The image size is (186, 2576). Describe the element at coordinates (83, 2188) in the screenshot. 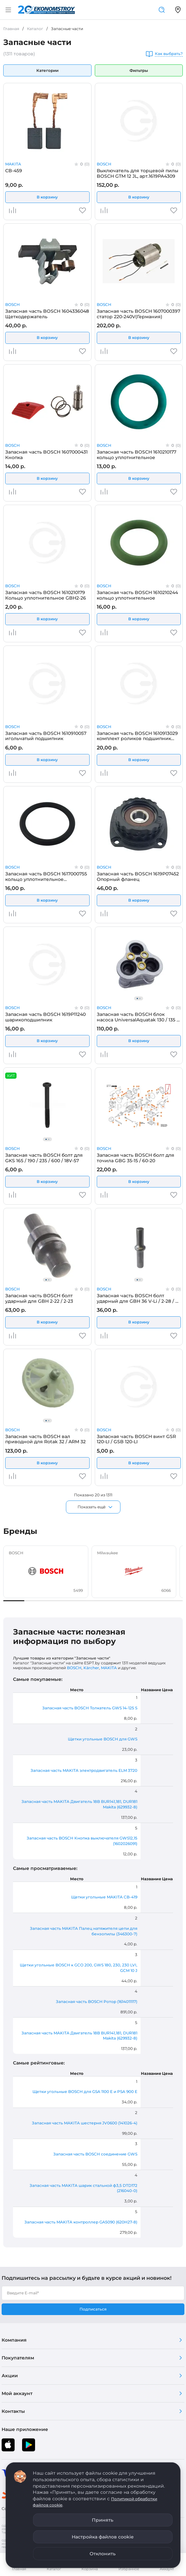

I see `Запасная часть MAKITA шарик стальной ф3,5 DTD172 (216040-0)` at that location.